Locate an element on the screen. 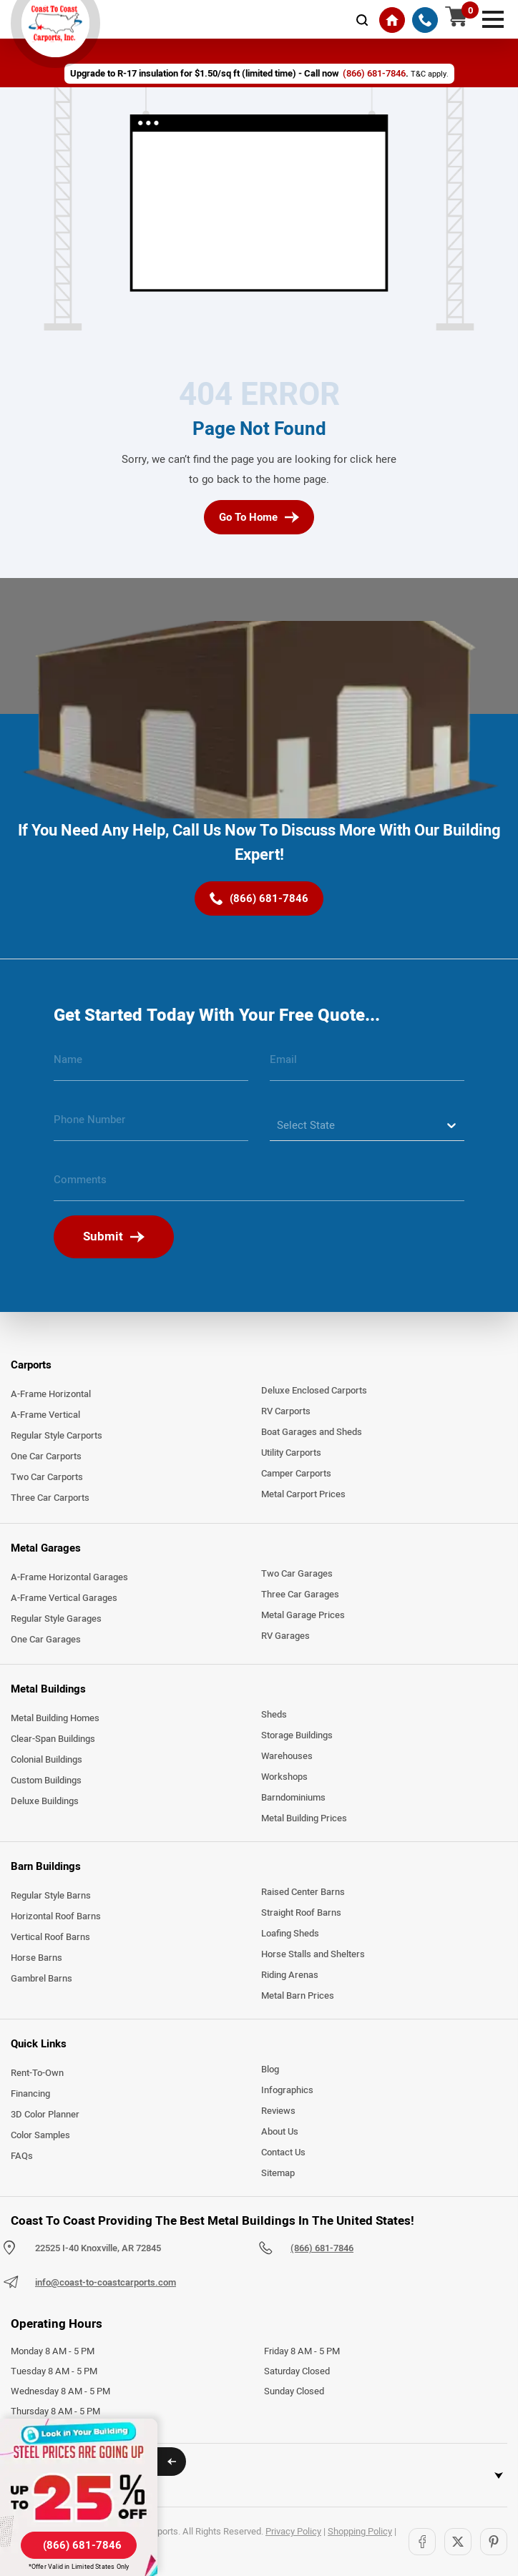 The width and height of the screenshot is (518, 2576). [Home] is located at coordinates (392, 20).